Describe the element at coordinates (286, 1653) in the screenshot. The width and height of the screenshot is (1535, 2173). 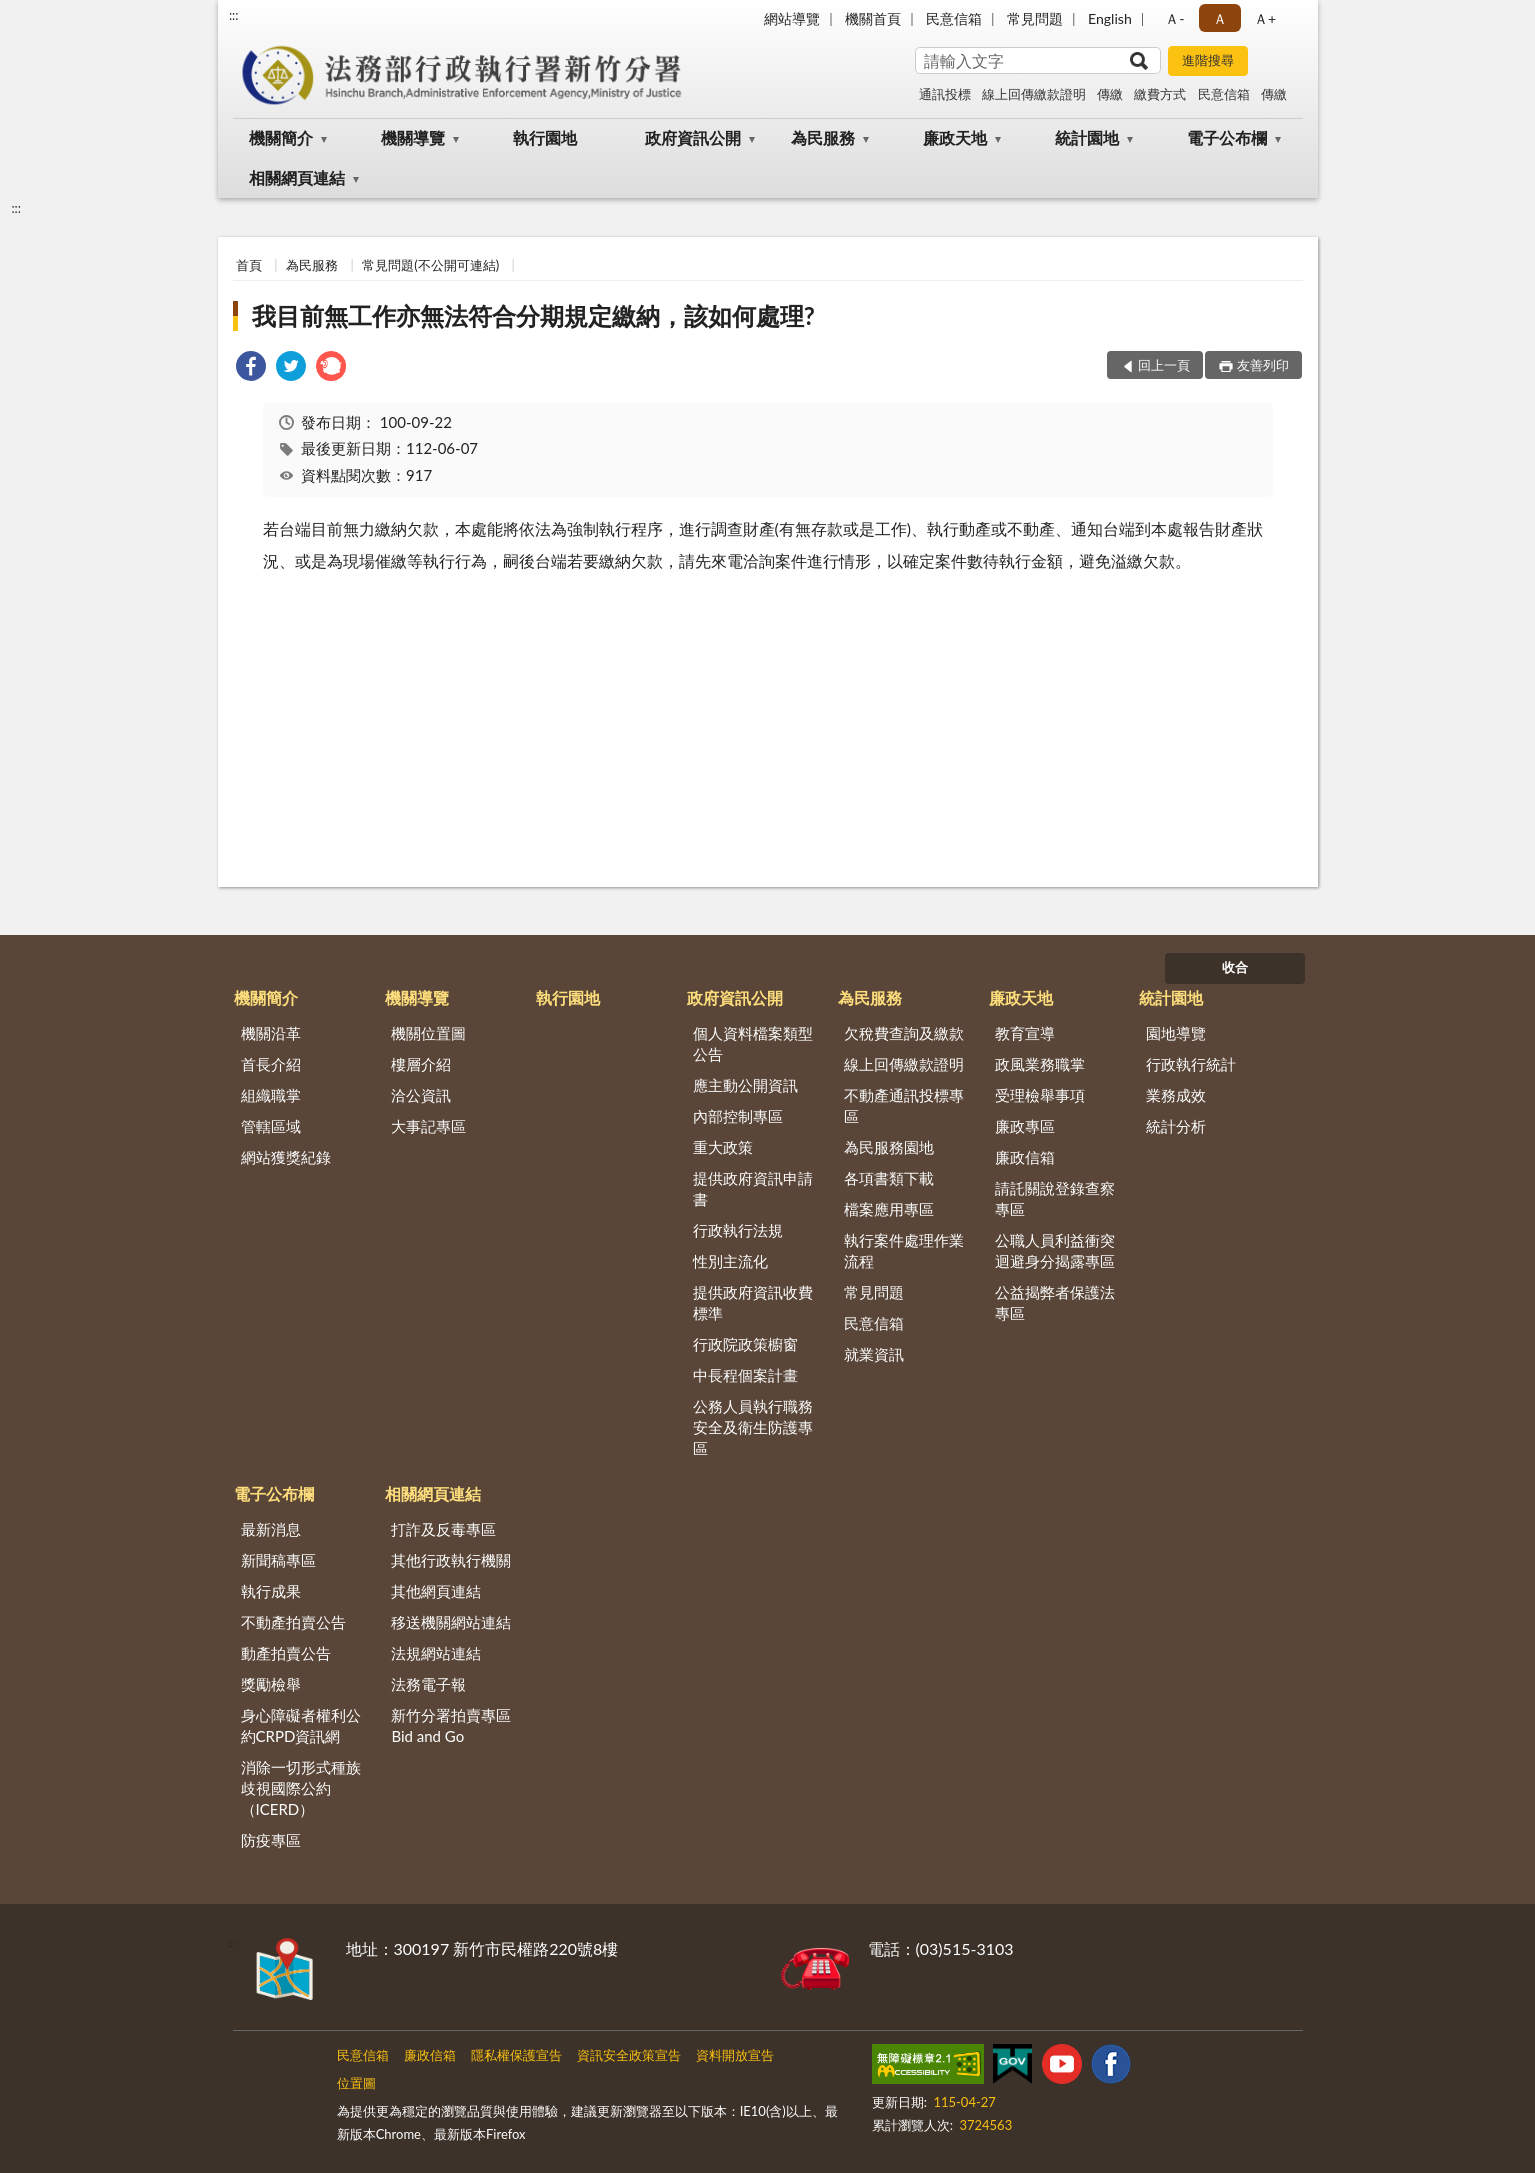
I see `動產拍賣公告` at that location.